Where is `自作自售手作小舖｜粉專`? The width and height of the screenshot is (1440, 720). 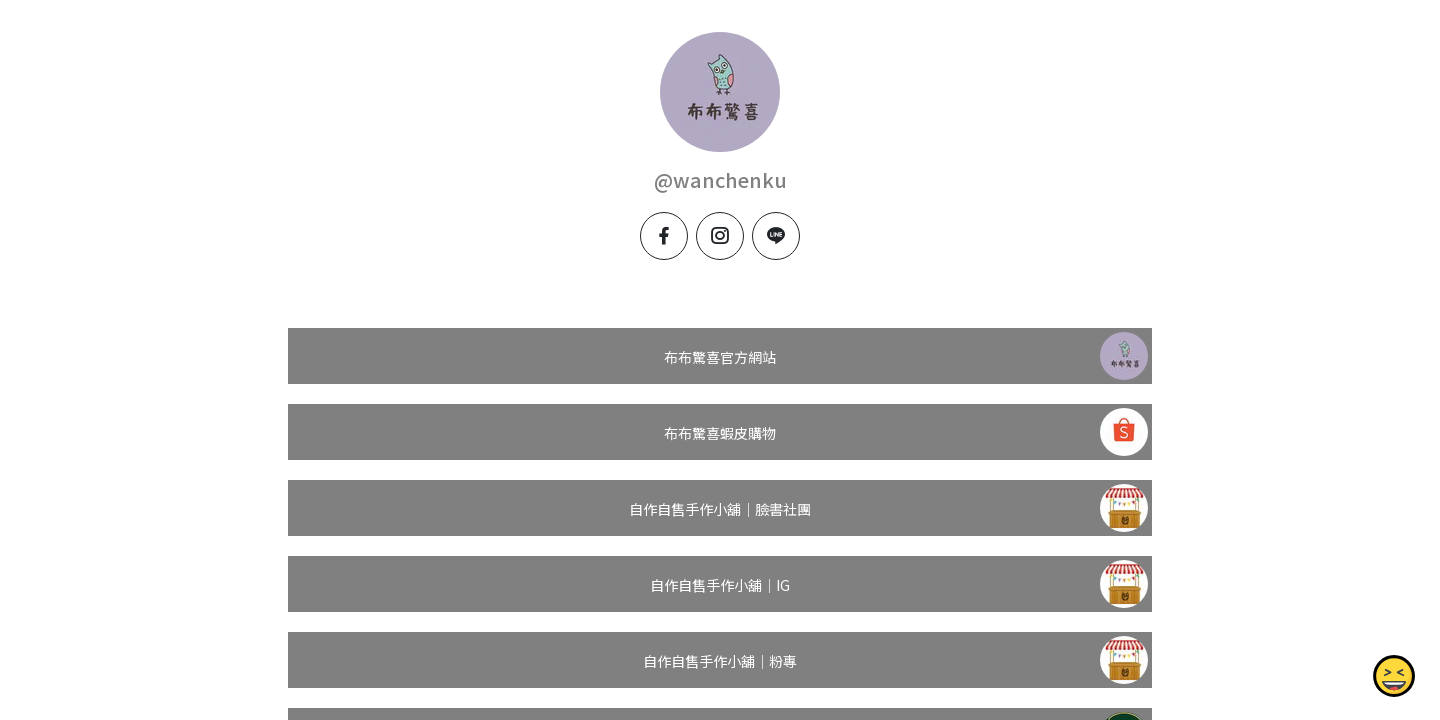 自作自售手作小舖｜粉專 is located at coordinates (720, 661).